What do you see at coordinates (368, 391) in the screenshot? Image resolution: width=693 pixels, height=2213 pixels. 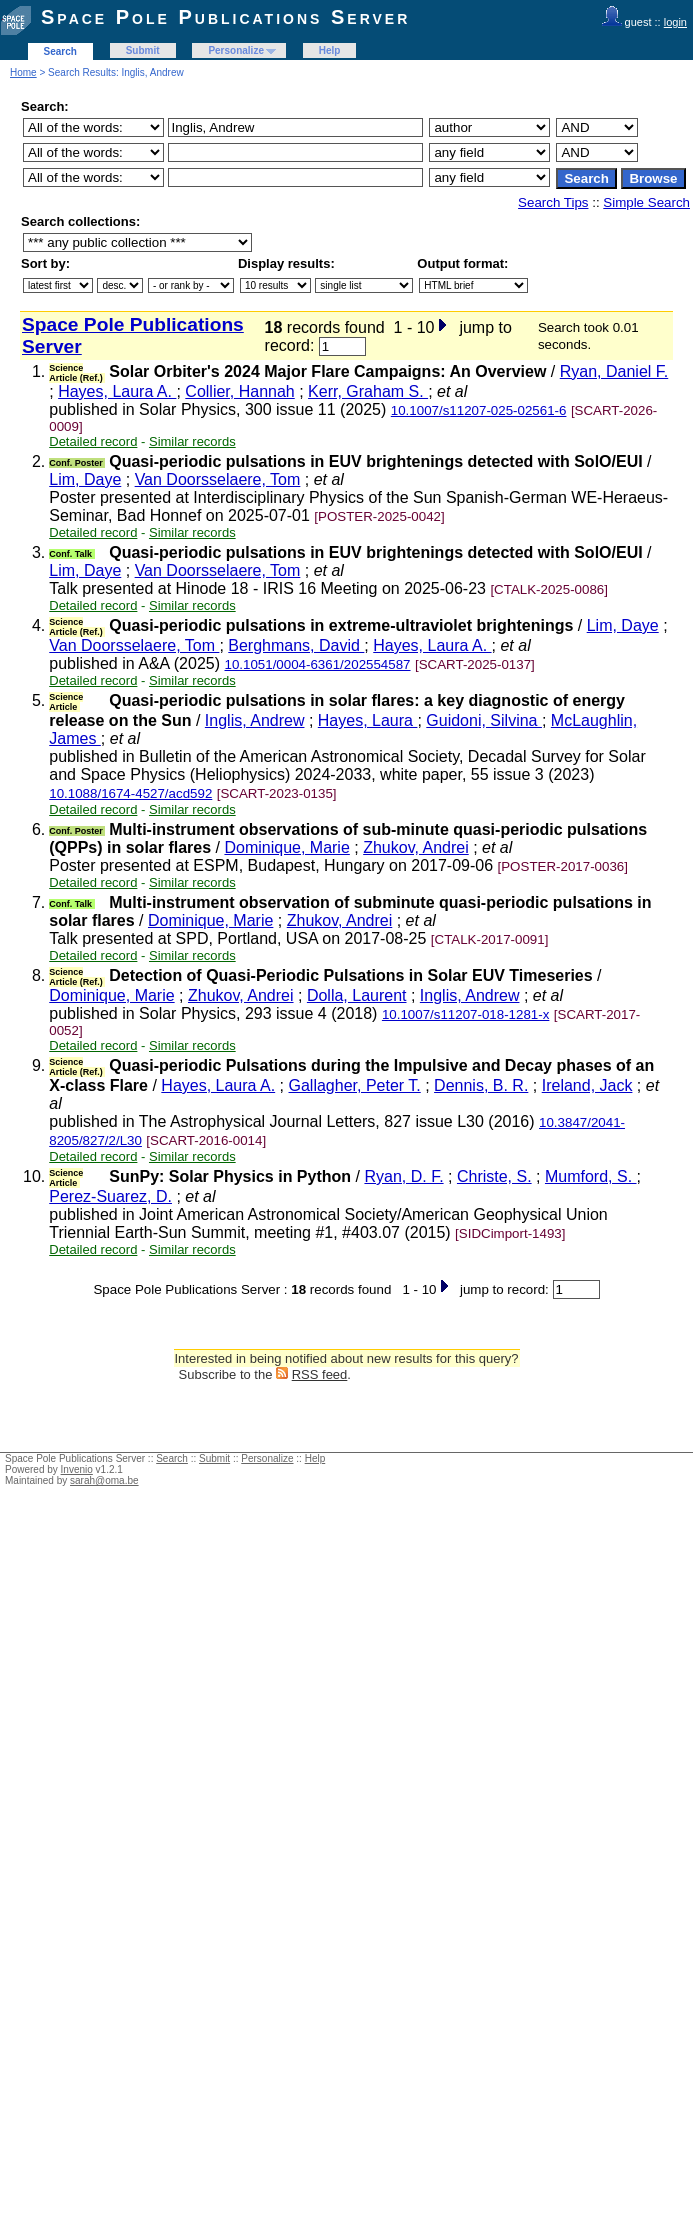 I see `Kerr, Graham S.` at bounding box center [368, 391].